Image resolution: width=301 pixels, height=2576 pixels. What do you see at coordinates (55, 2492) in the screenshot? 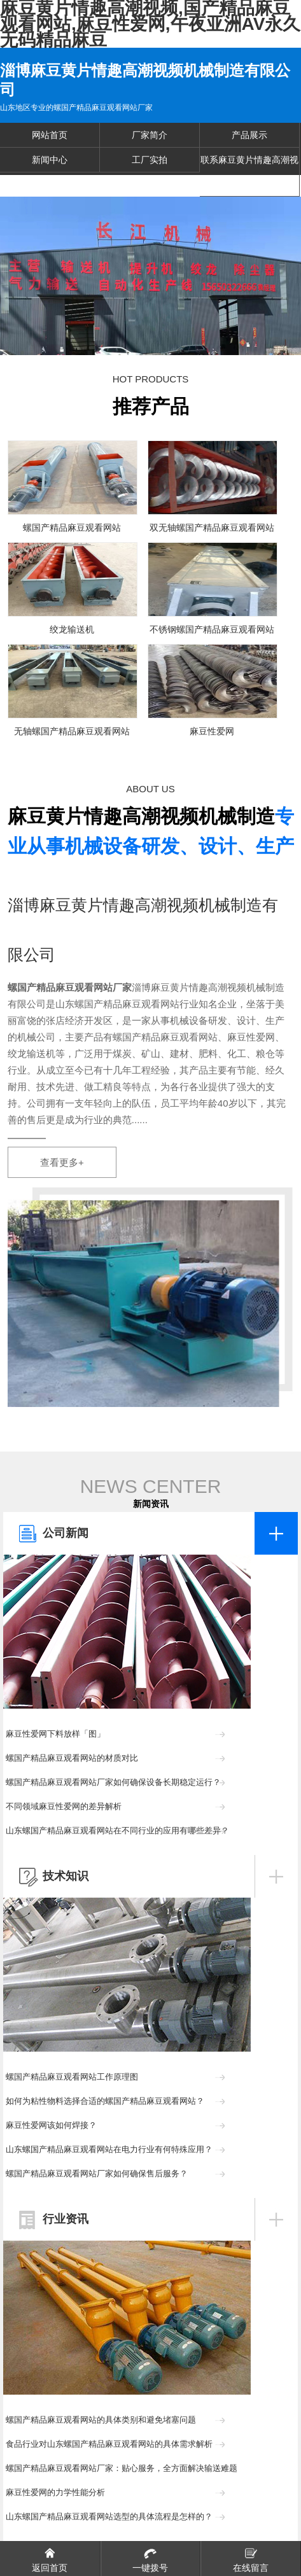
I see `麻豆性爱网的力学性能分析` at bounding box center [55, 2492].